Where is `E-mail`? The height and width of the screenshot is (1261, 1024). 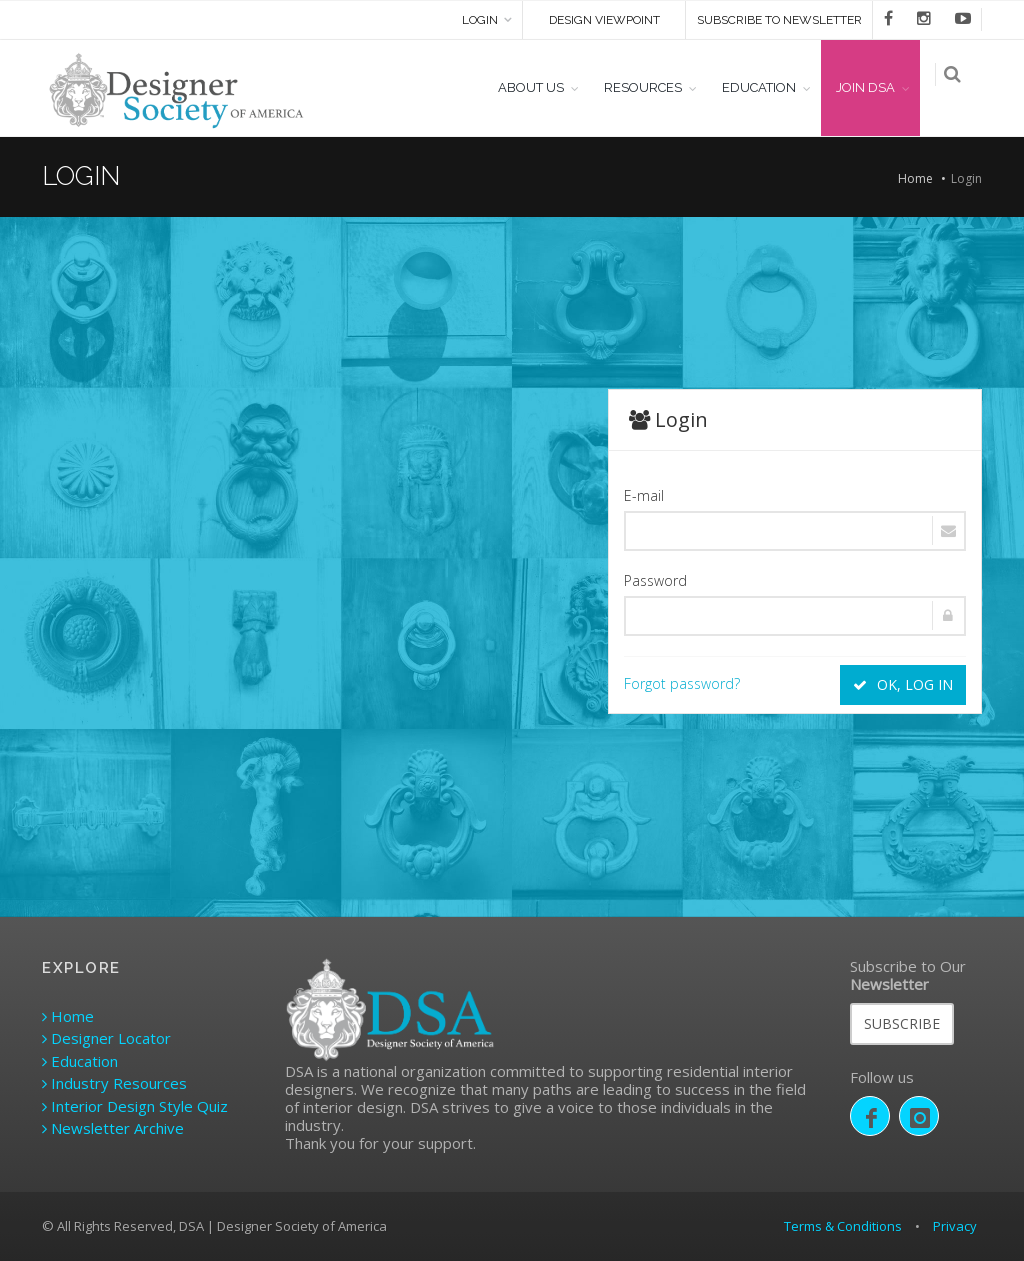
E-mail is located at coordinates (644, 495).